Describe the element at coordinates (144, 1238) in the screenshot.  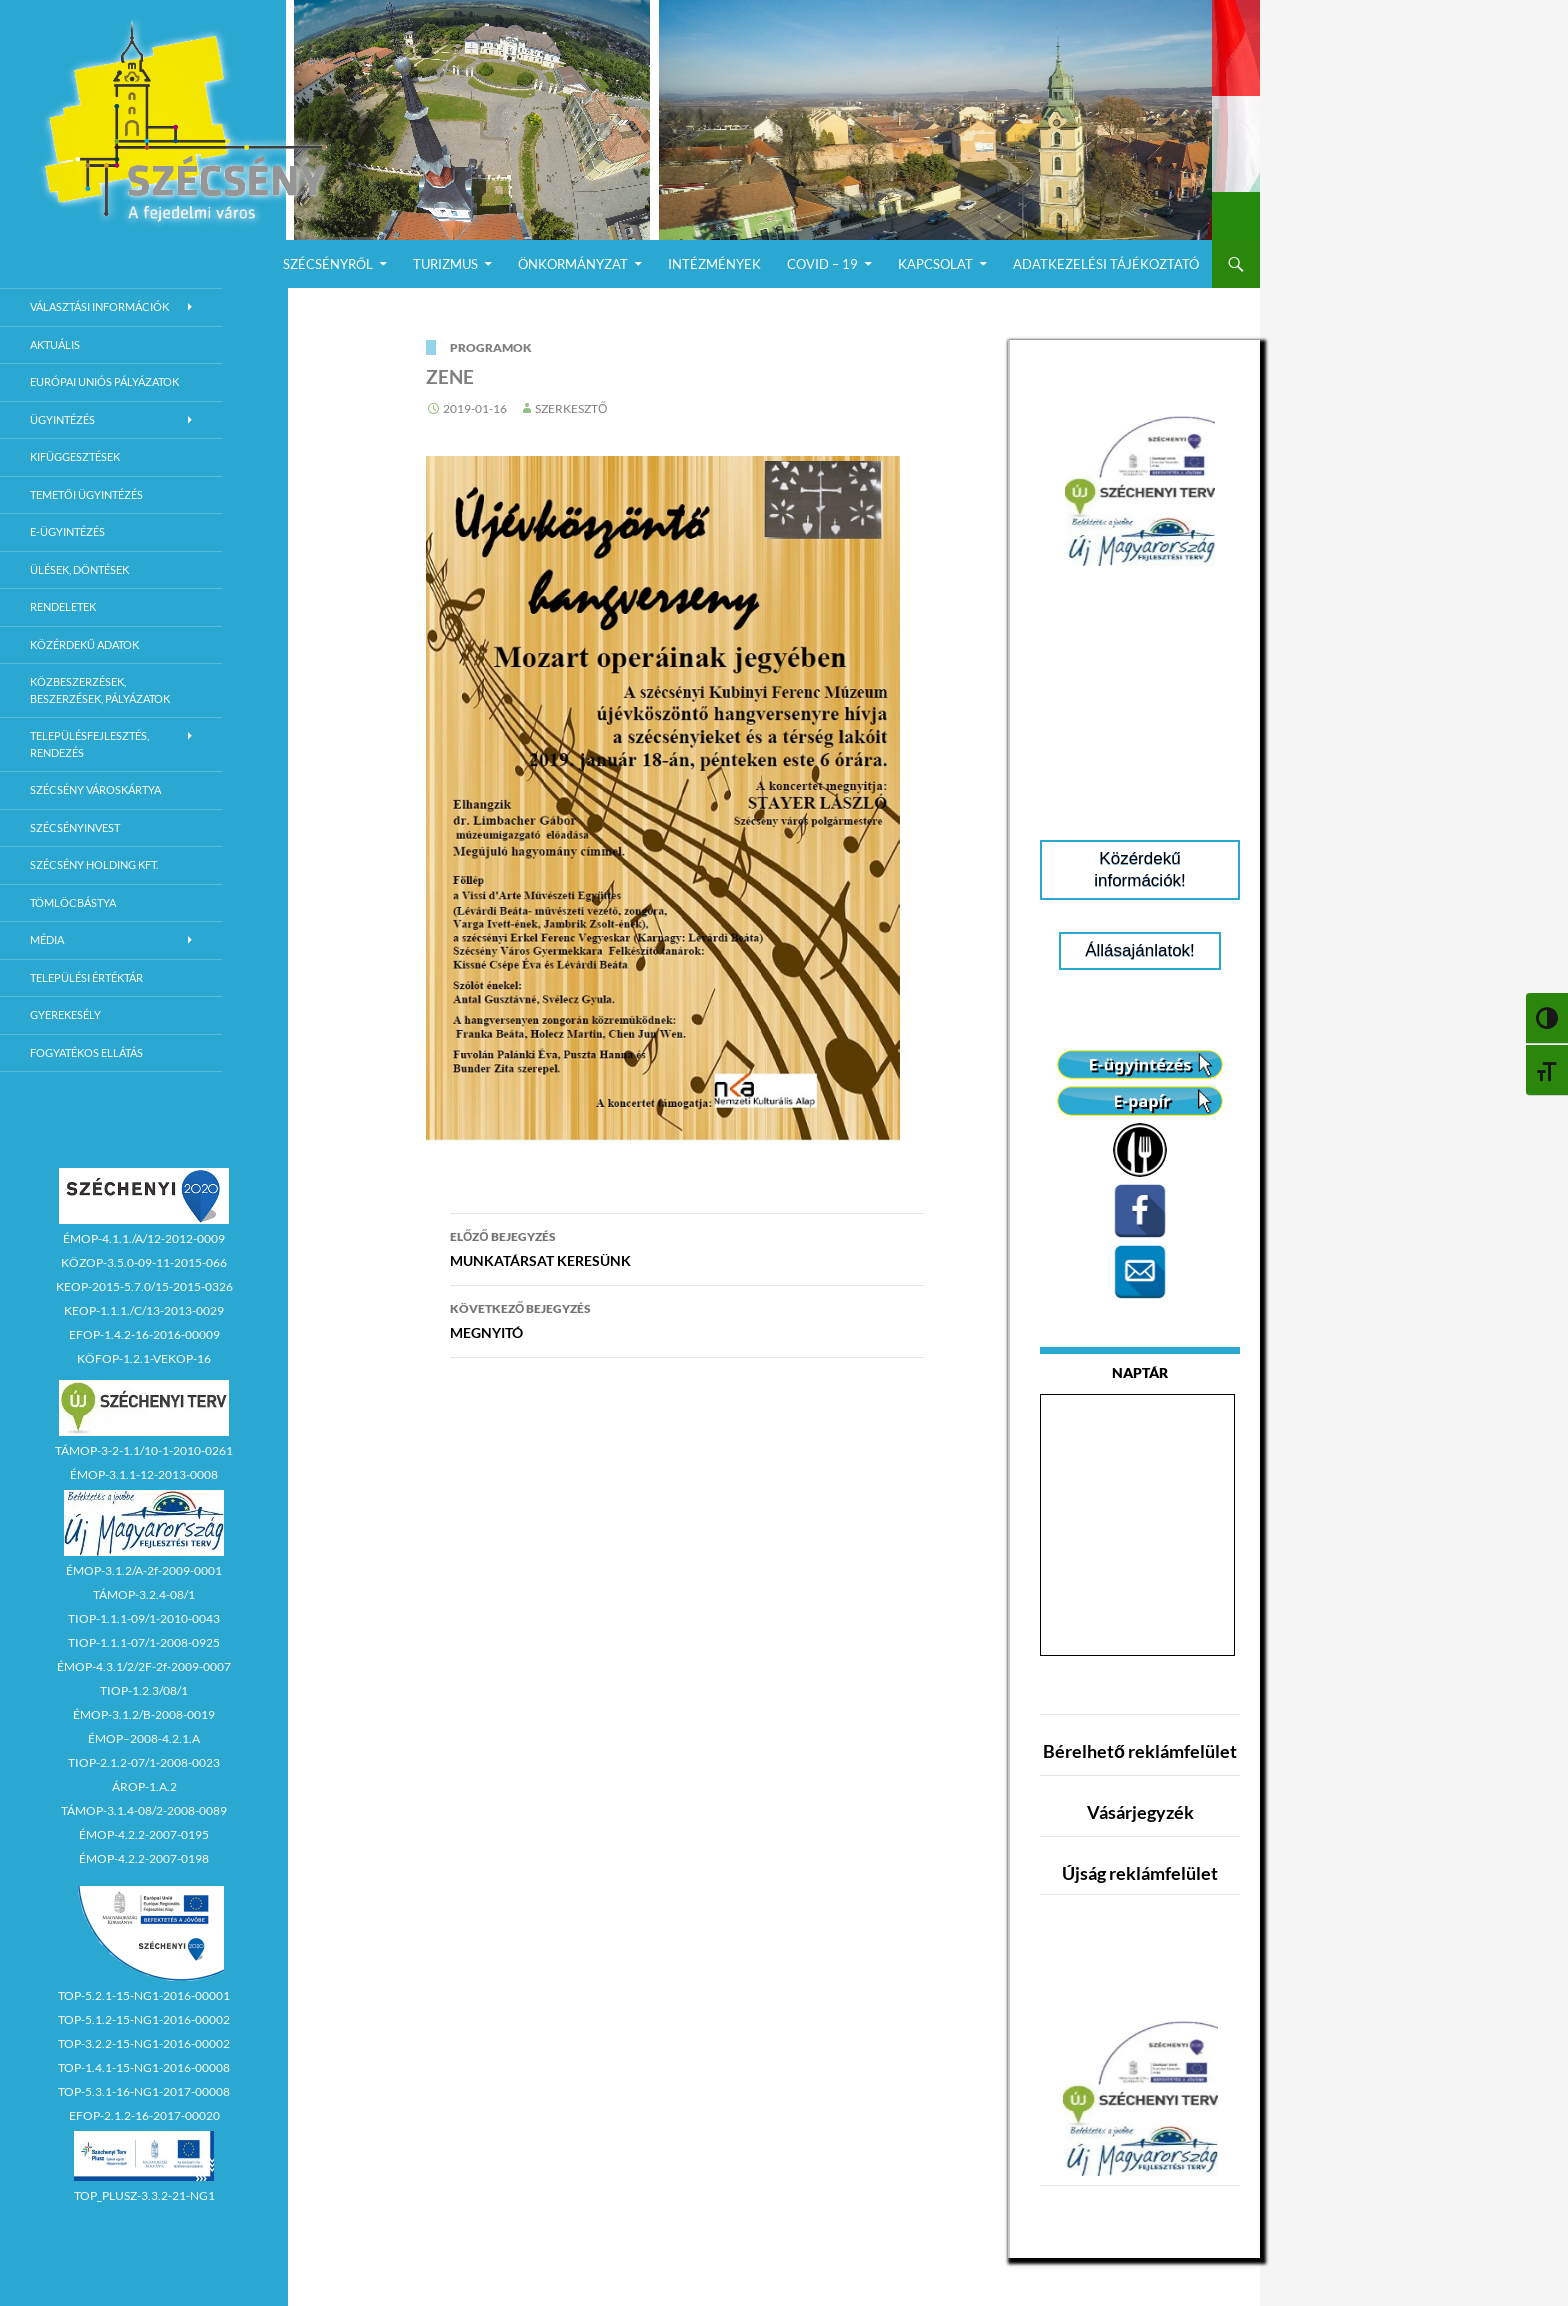
I see `ÉMOP-4.1.1./A/12-2012-0009` at that location.